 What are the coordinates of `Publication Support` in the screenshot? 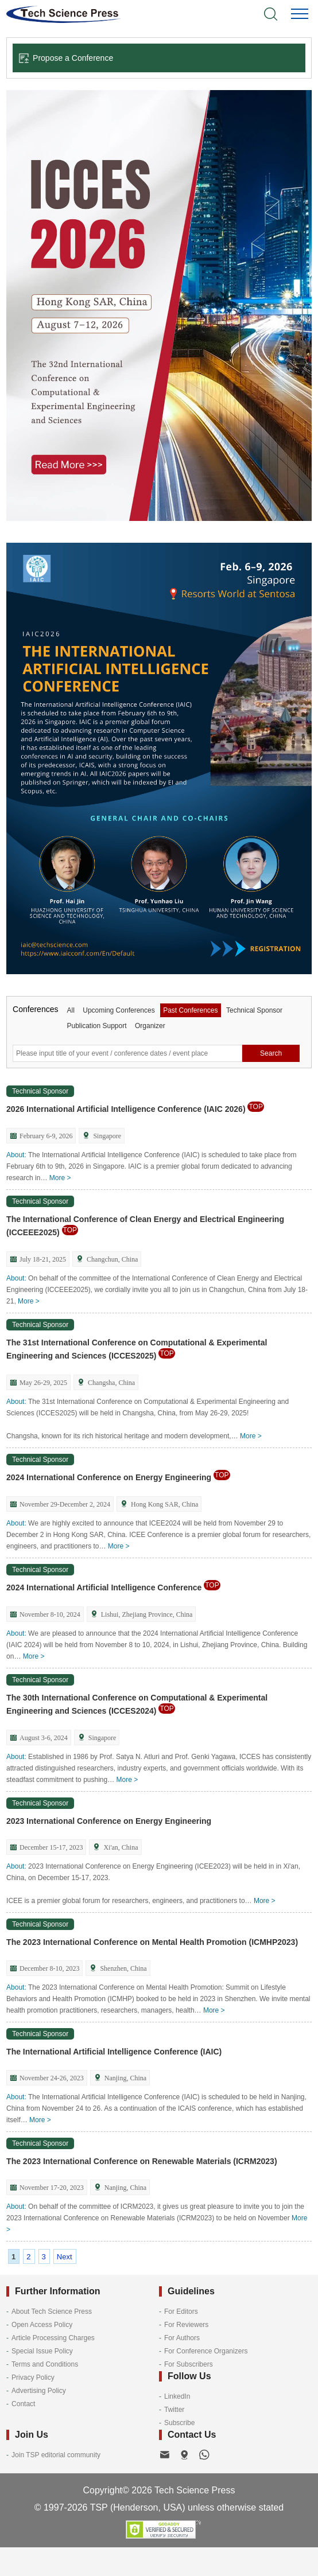 It's located at (96, 1026).